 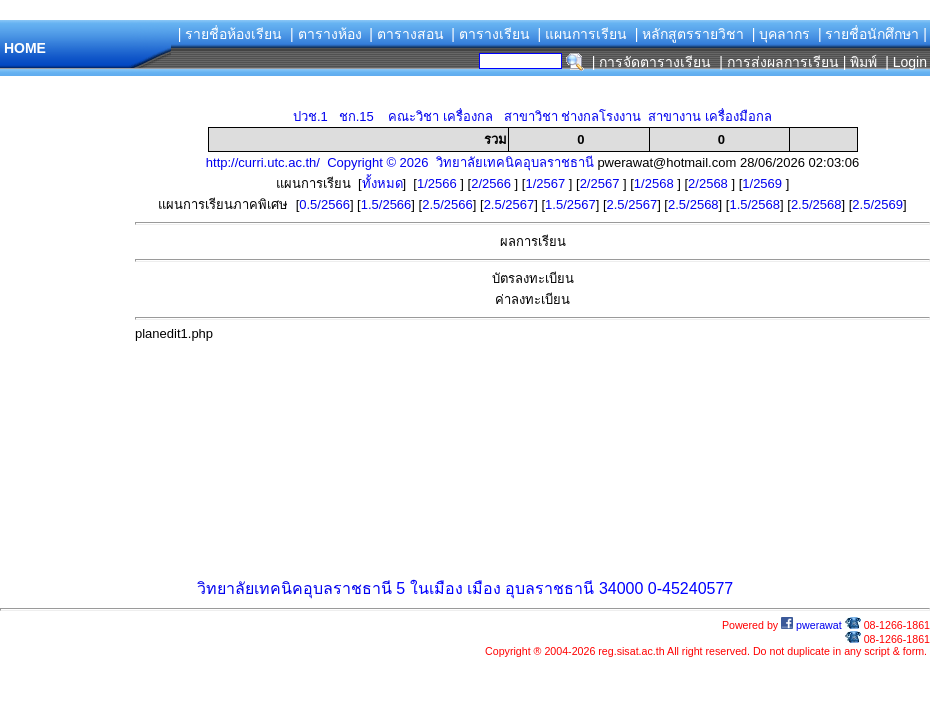 I want to click on 1/2569, so click(x=763, y=183).